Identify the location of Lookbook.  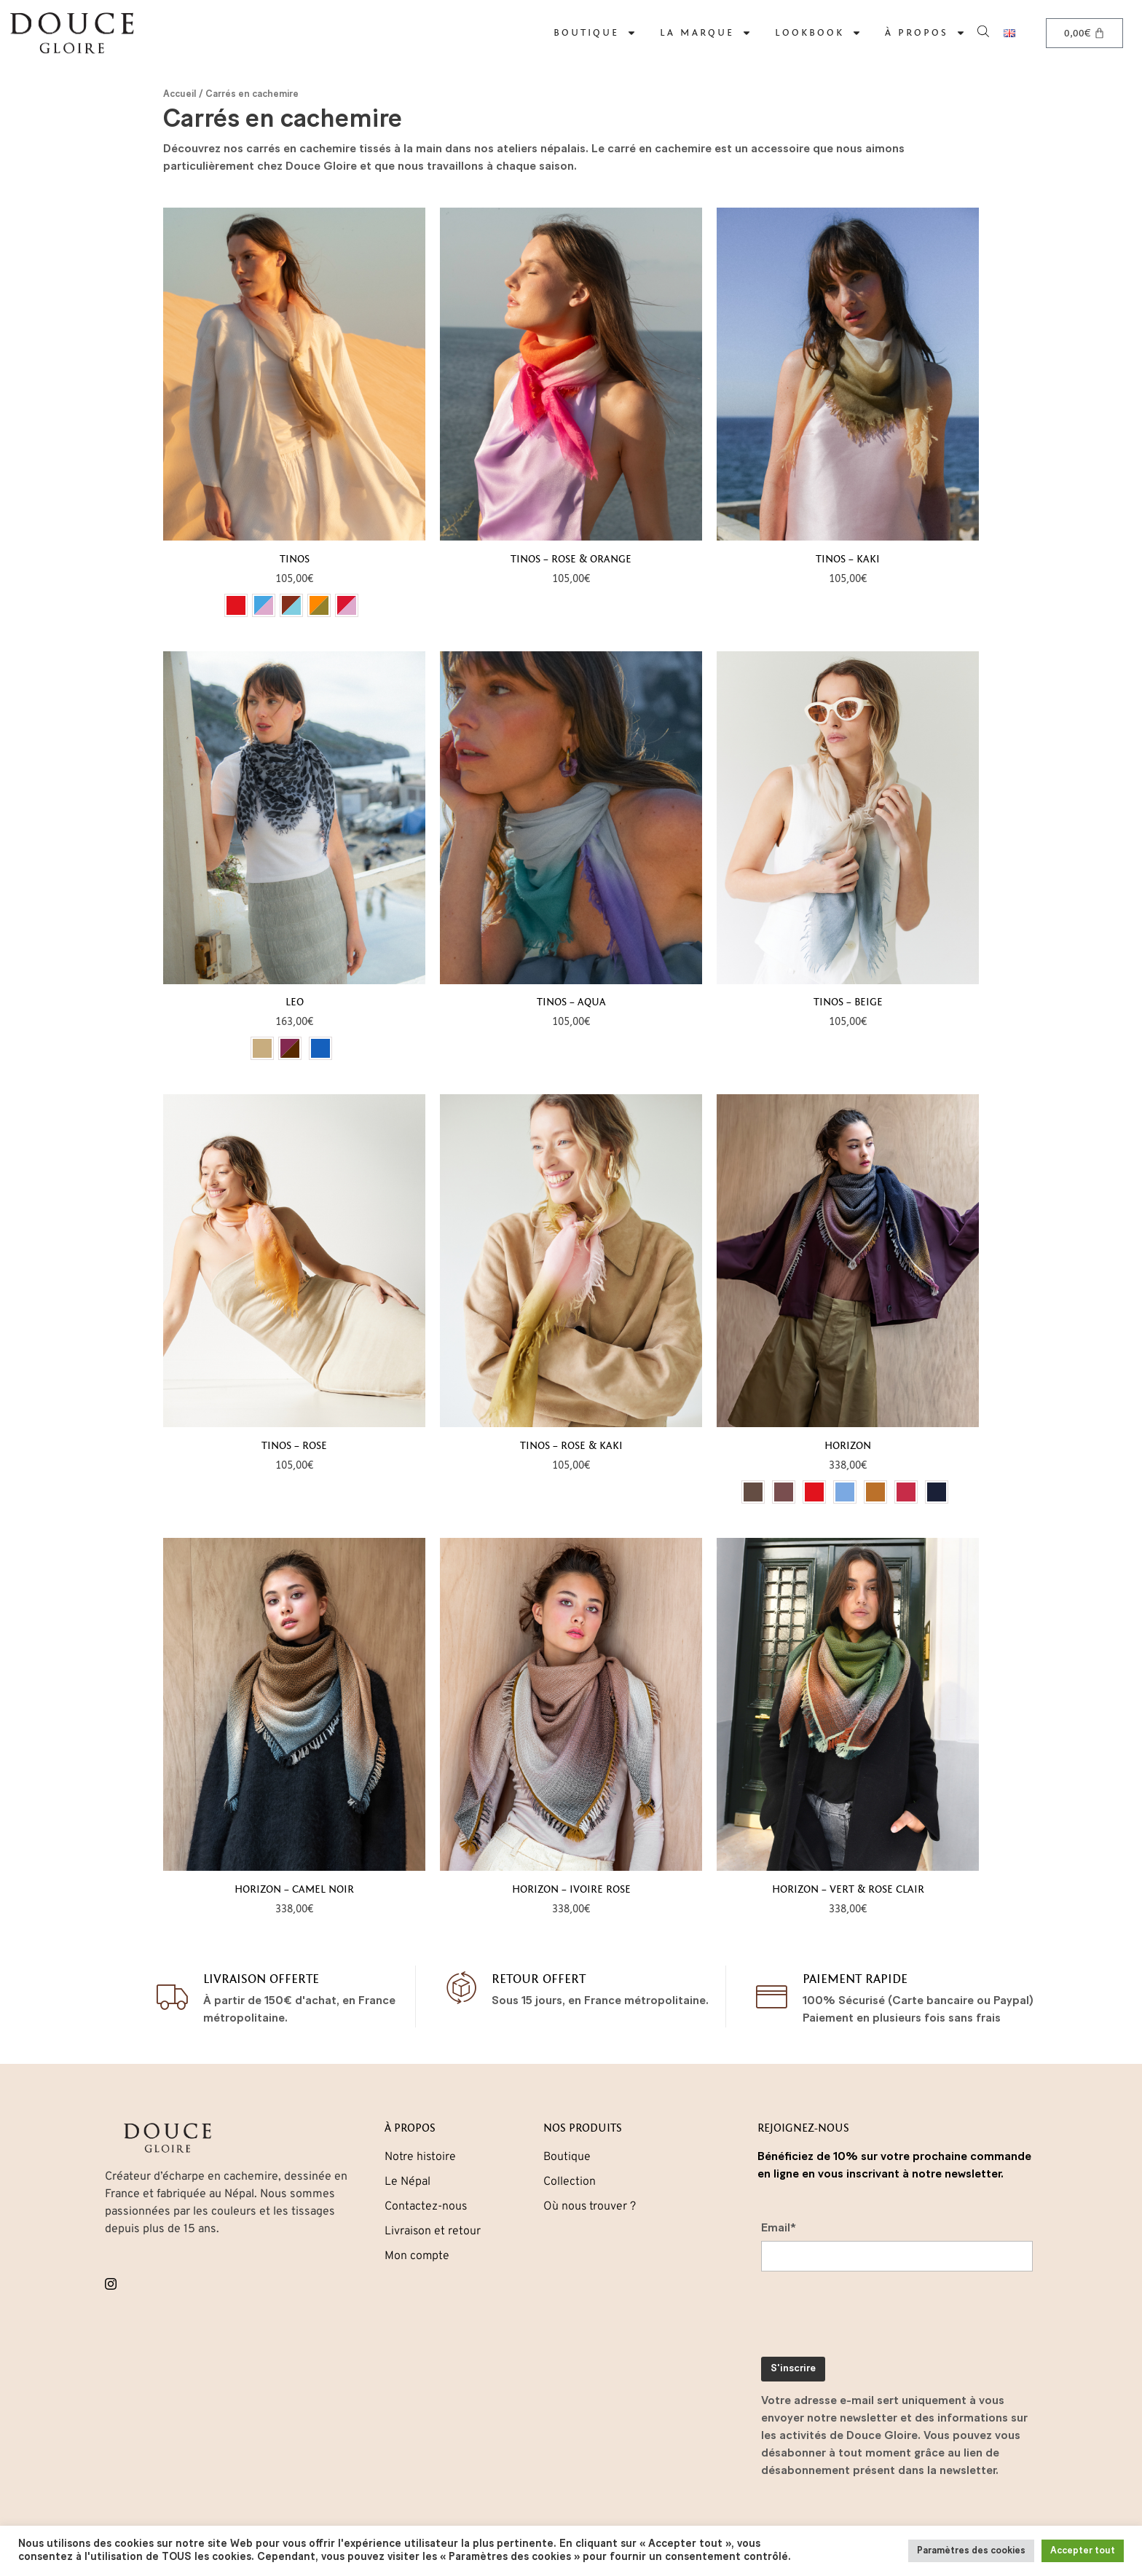
(818, 32).